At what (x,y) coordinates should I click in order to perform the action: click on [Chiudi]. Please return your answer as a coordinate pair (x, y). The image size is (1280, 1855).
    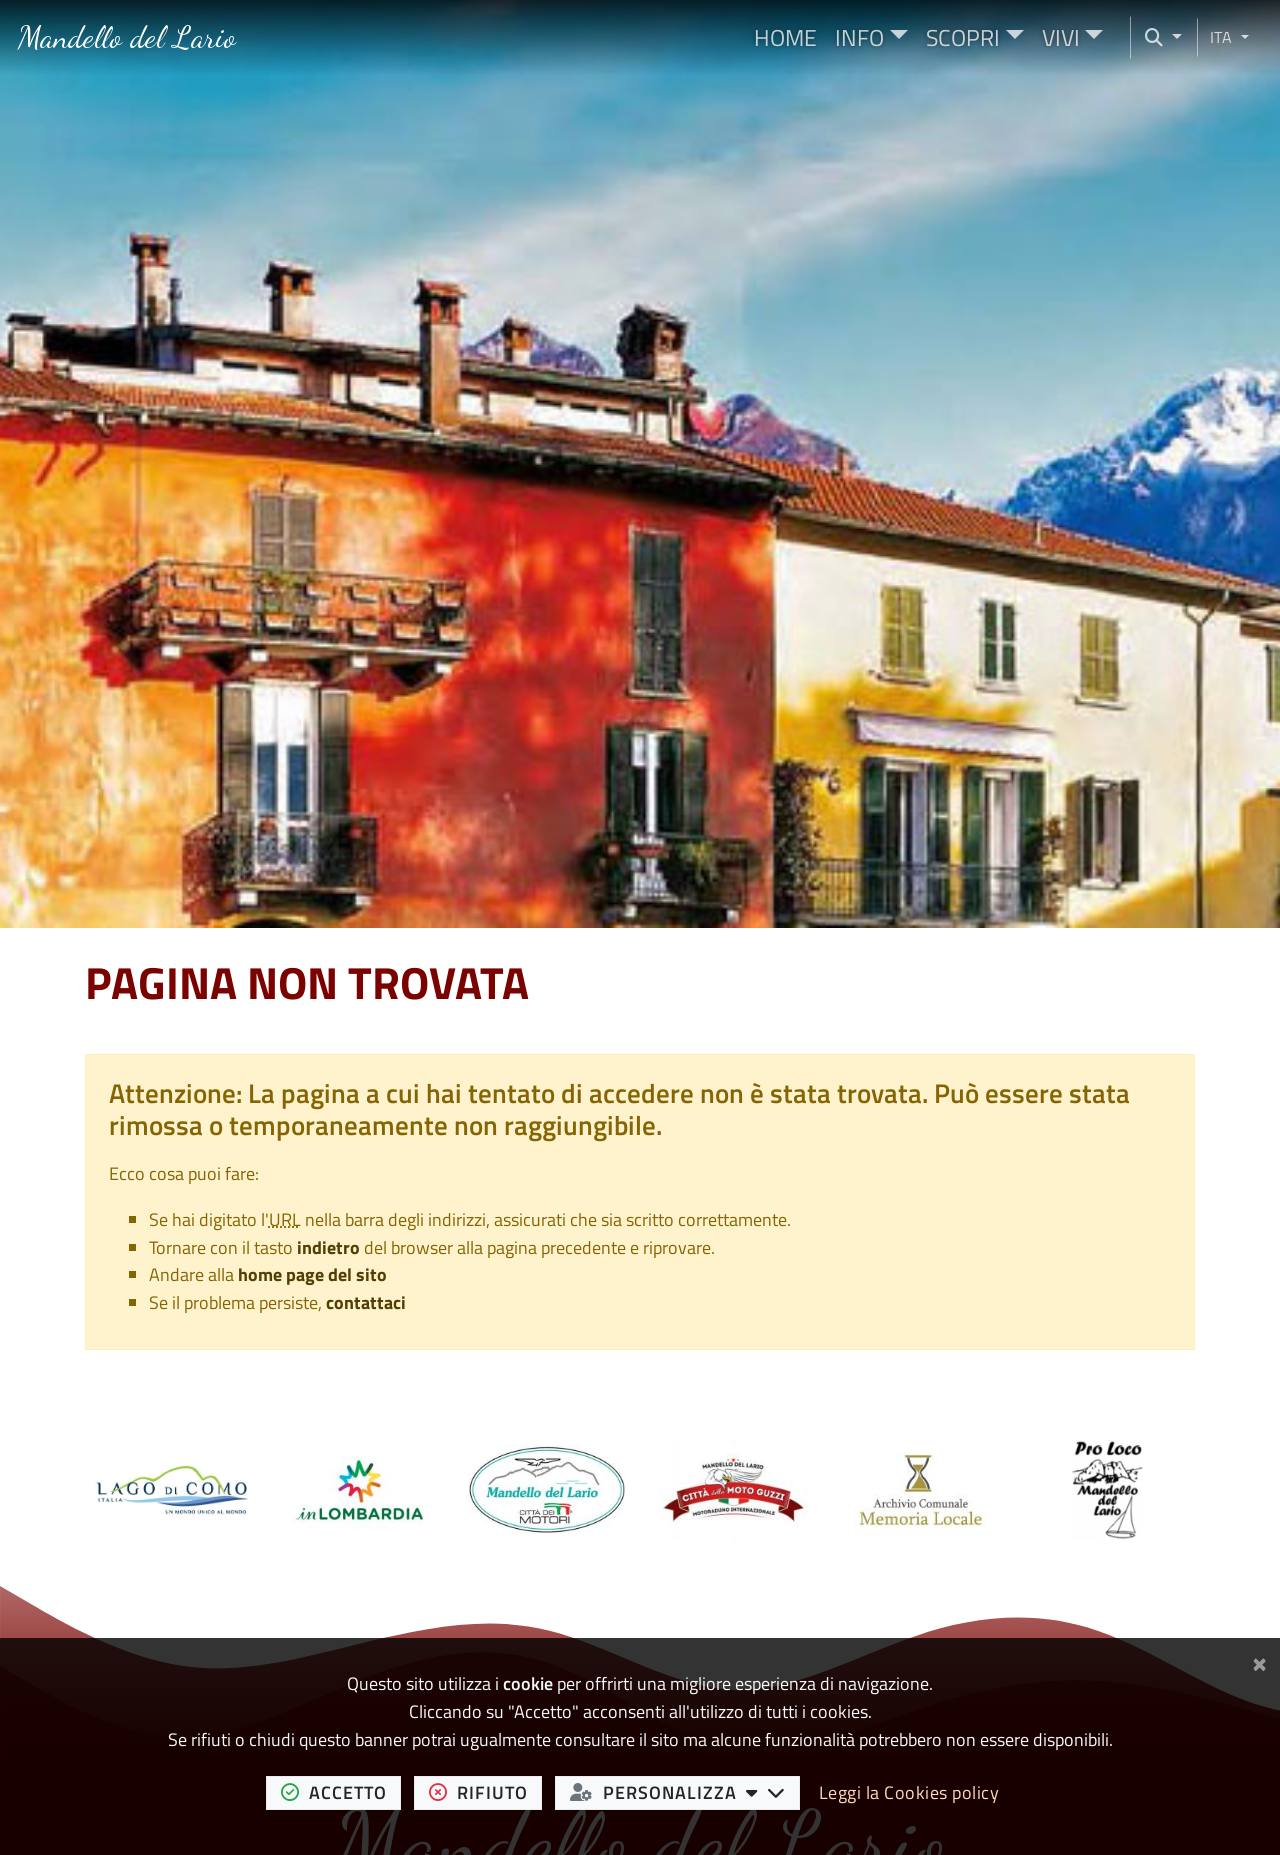
    Looking at the image, I should click on (1259, 1660).